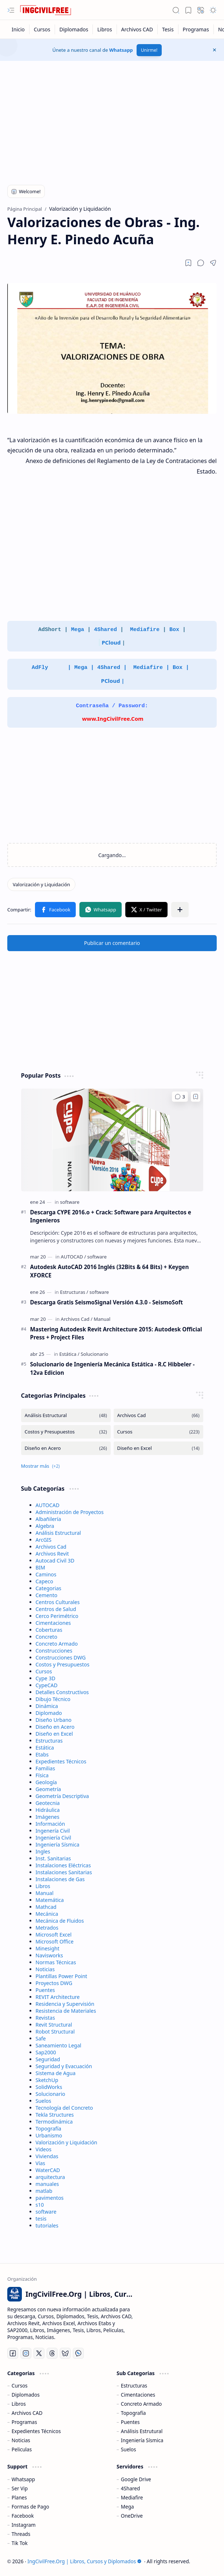 The image size is (224, 2576). Describe the element at coordinates (50, 2197) in the screenshot. I see `pavimentos` at that location.